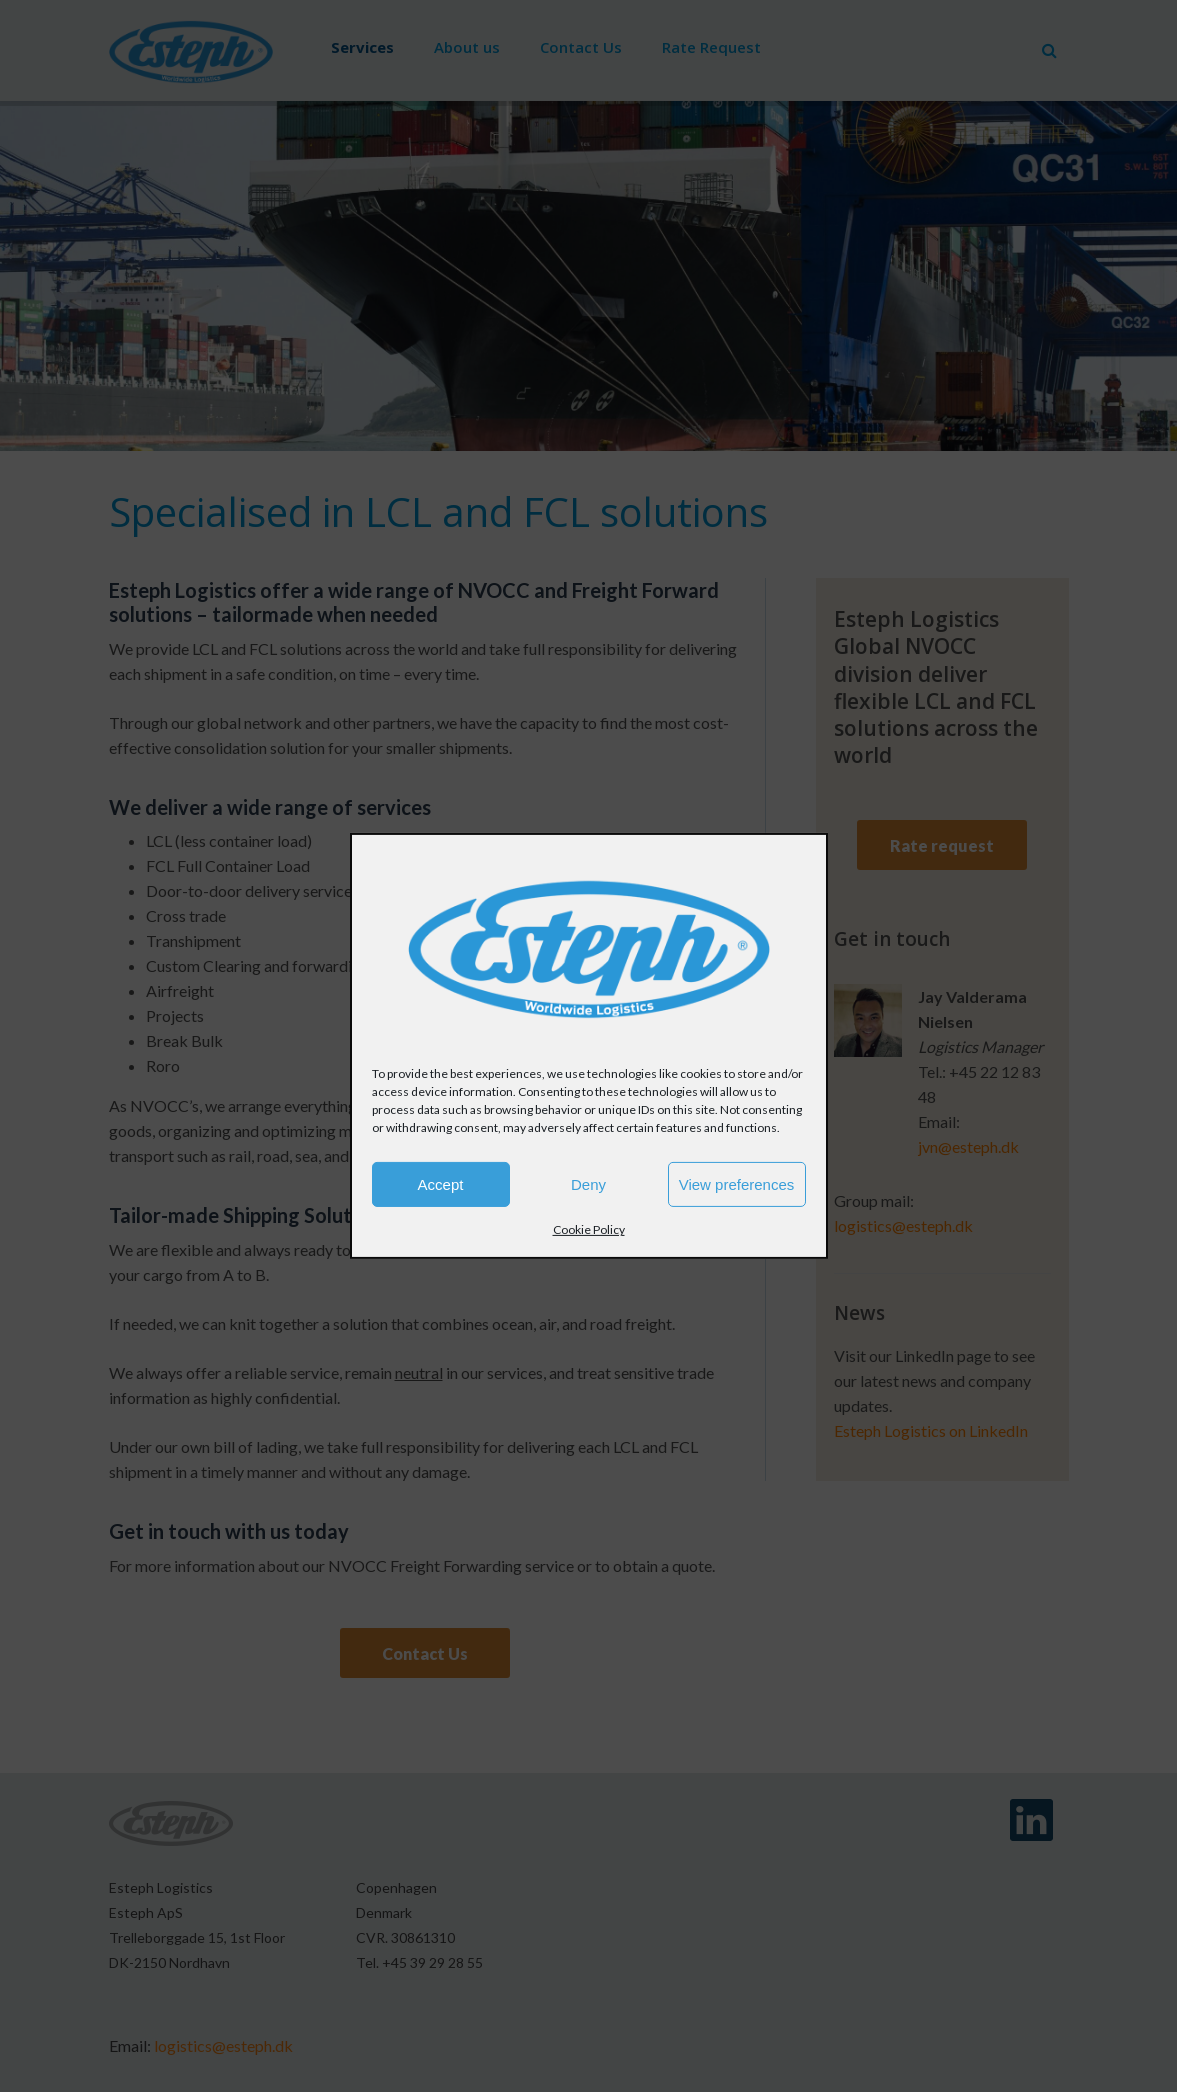  What do you see at coordinates (737, 1184) in the screenshot?
I see `View preferences` at bounding box center [737, 1184].